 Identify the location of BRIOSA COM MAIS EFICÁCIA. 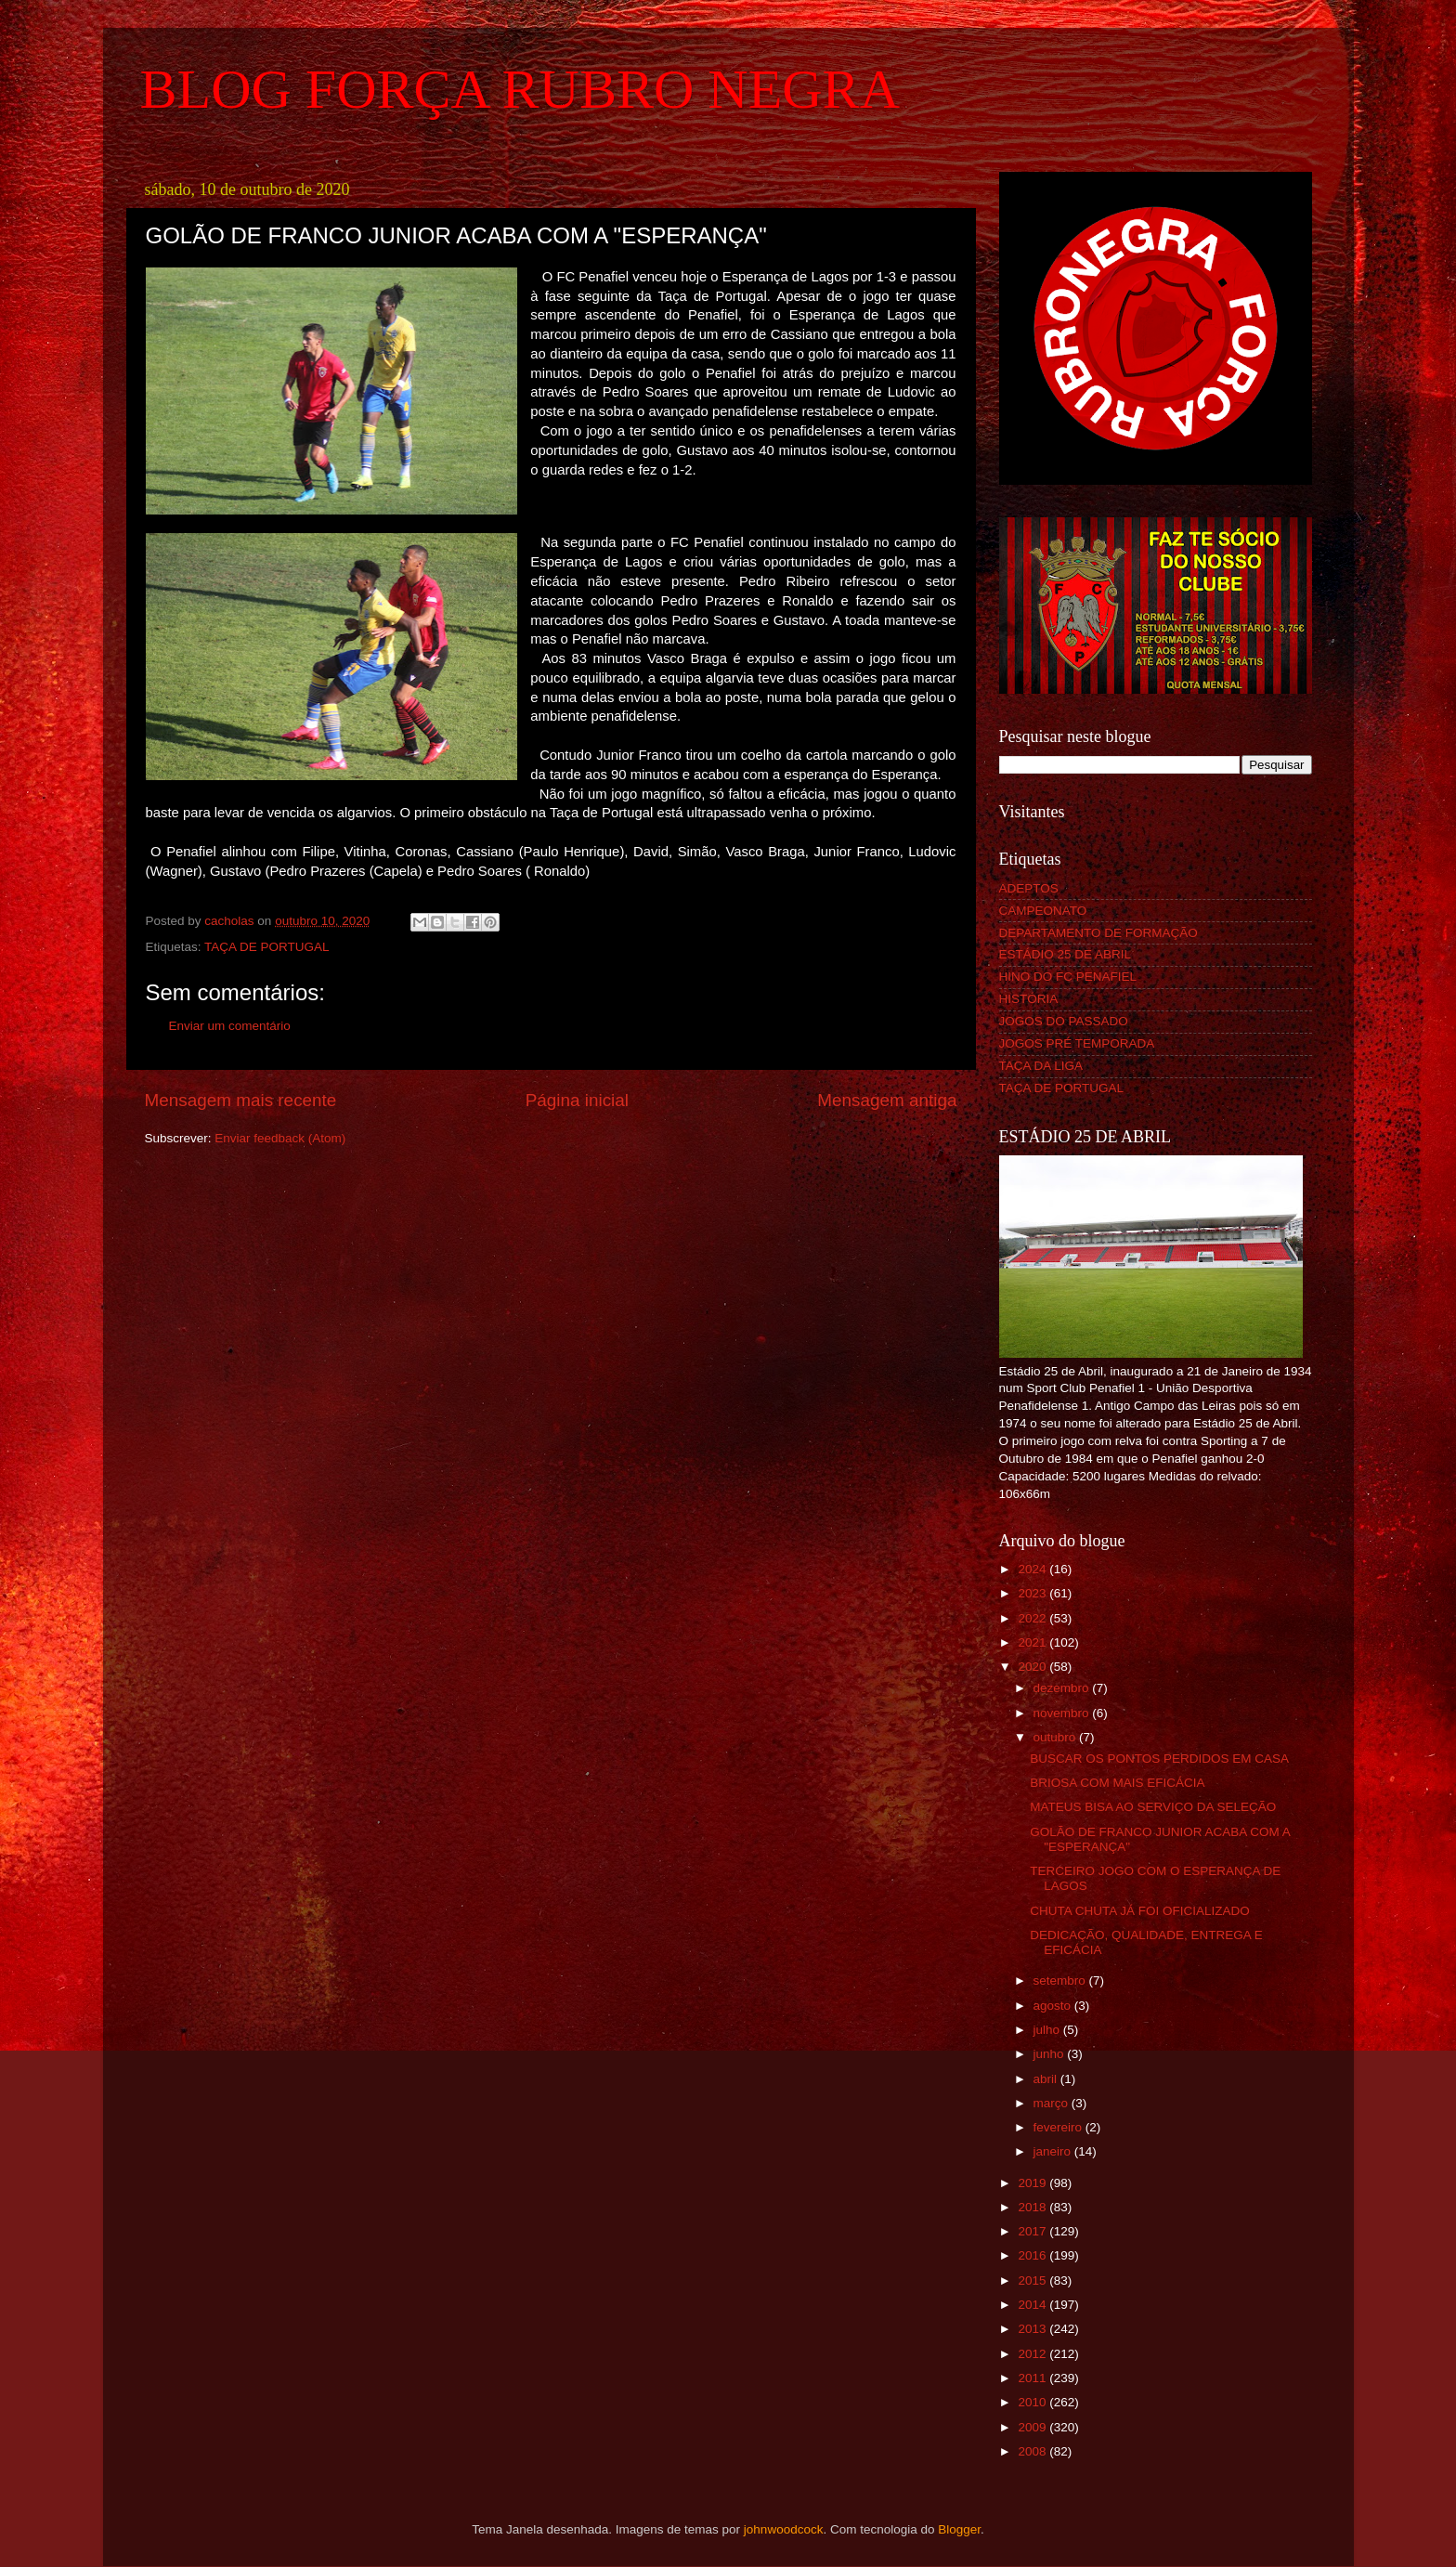
(1117, 1783).